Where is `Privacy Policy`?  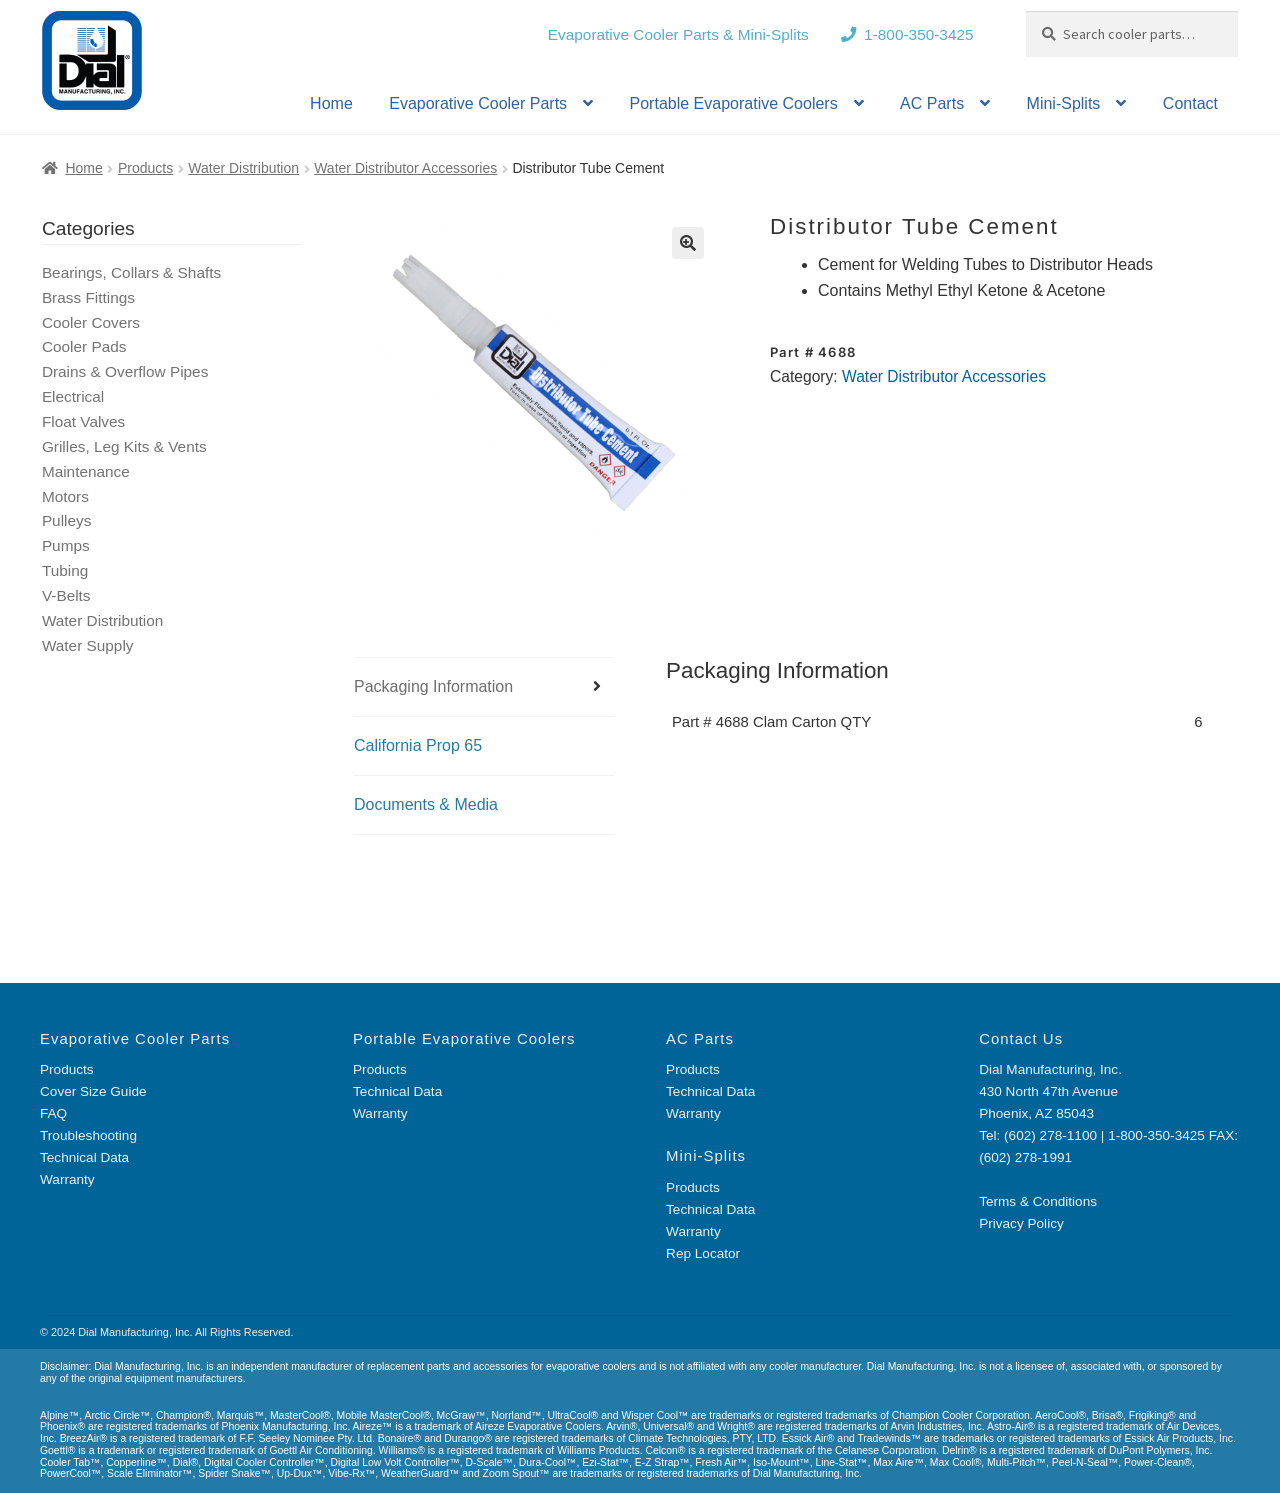
Privacy Policy is located at coordinates (1021, 1223).